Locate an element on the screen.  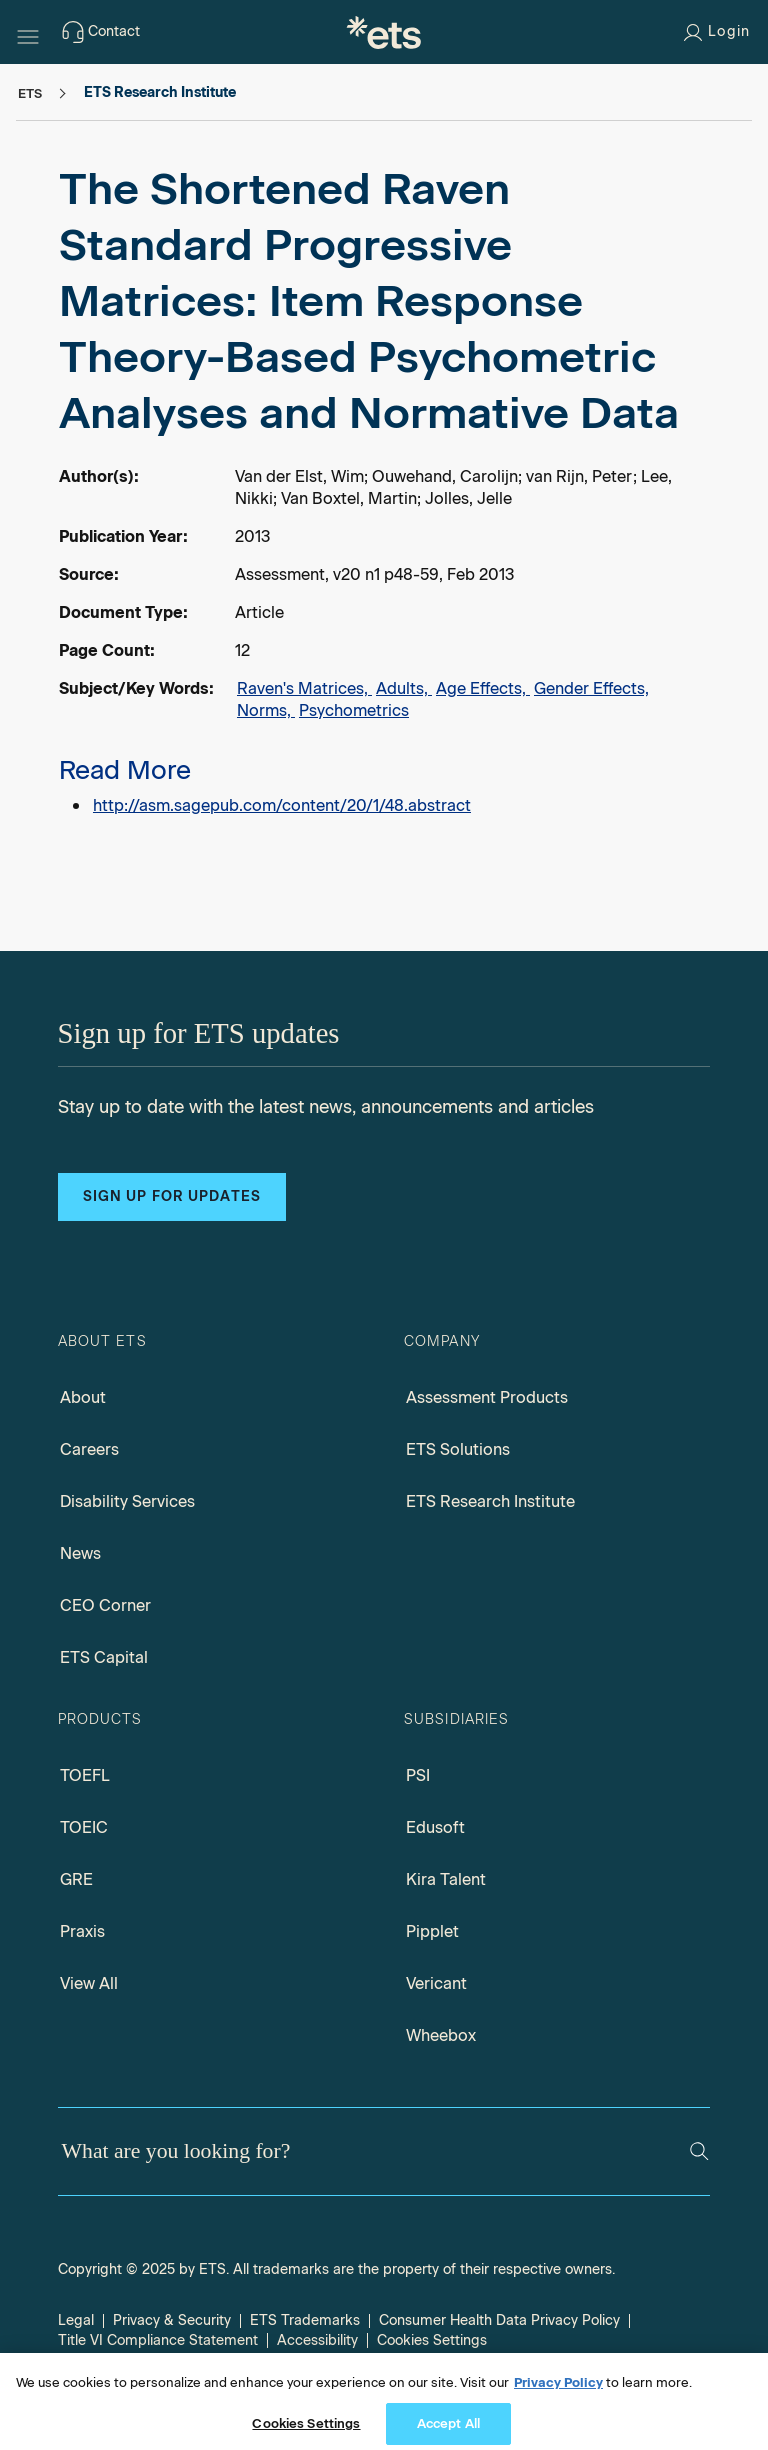
http://asm.sagepub.com/content/20/1/48.abstract is located at coordinates (282, 805).